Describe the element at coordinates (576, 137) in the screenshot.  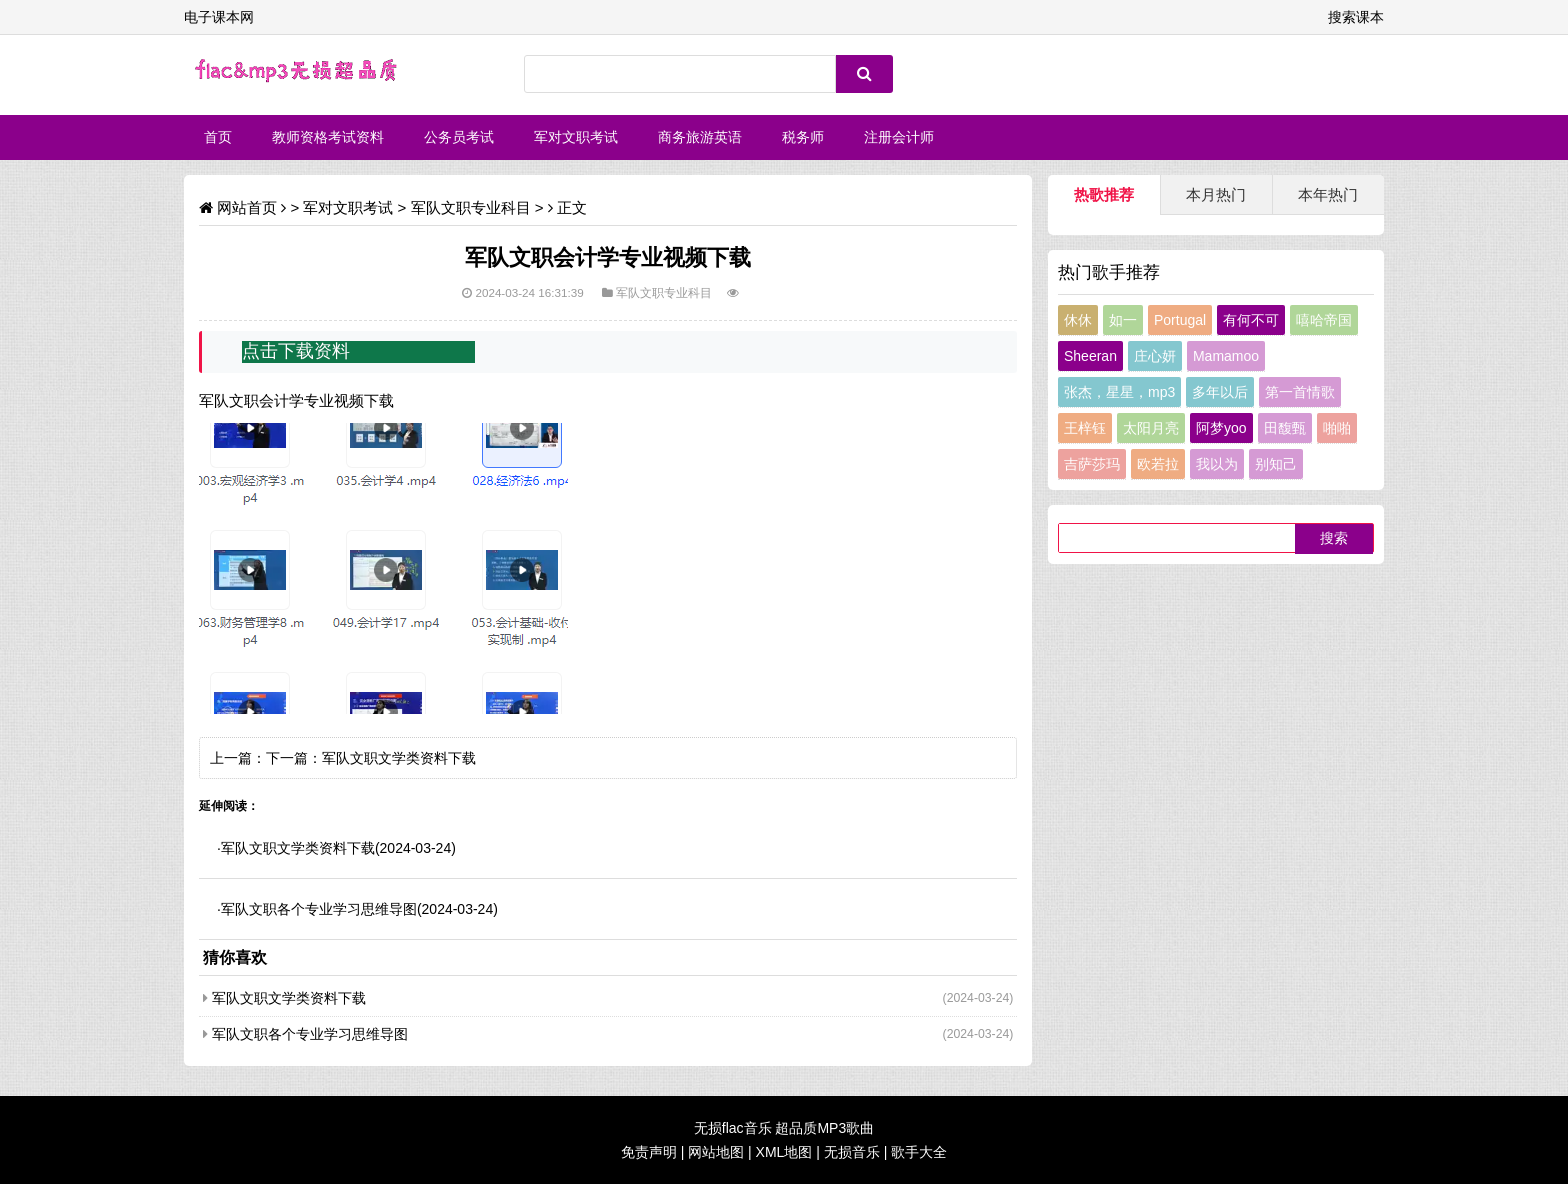
I see `军对文职考试` at that location.